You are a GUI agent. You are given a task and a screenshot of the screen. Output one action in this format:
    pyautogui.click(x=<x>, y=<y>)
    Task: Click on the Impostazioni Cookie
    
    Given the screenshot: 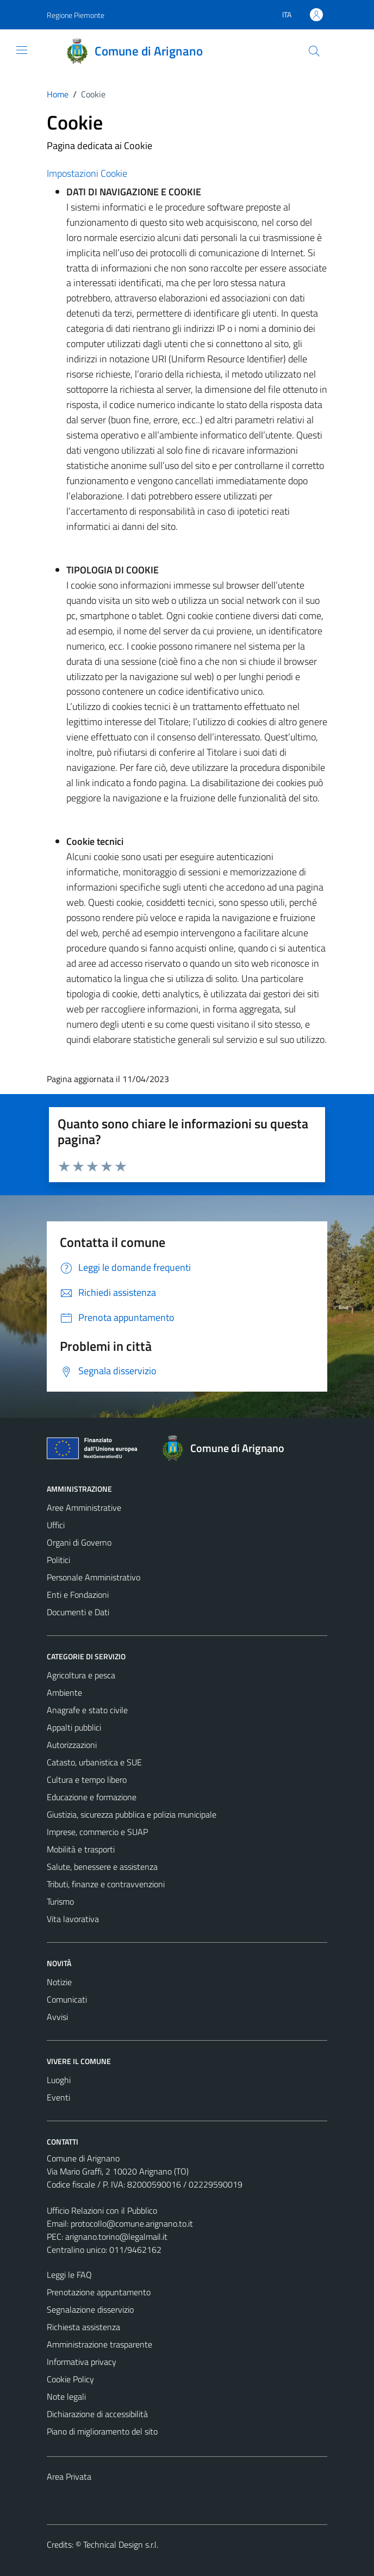 What is the action you would take?
    pyautogui.click(x=87, y=173)
    